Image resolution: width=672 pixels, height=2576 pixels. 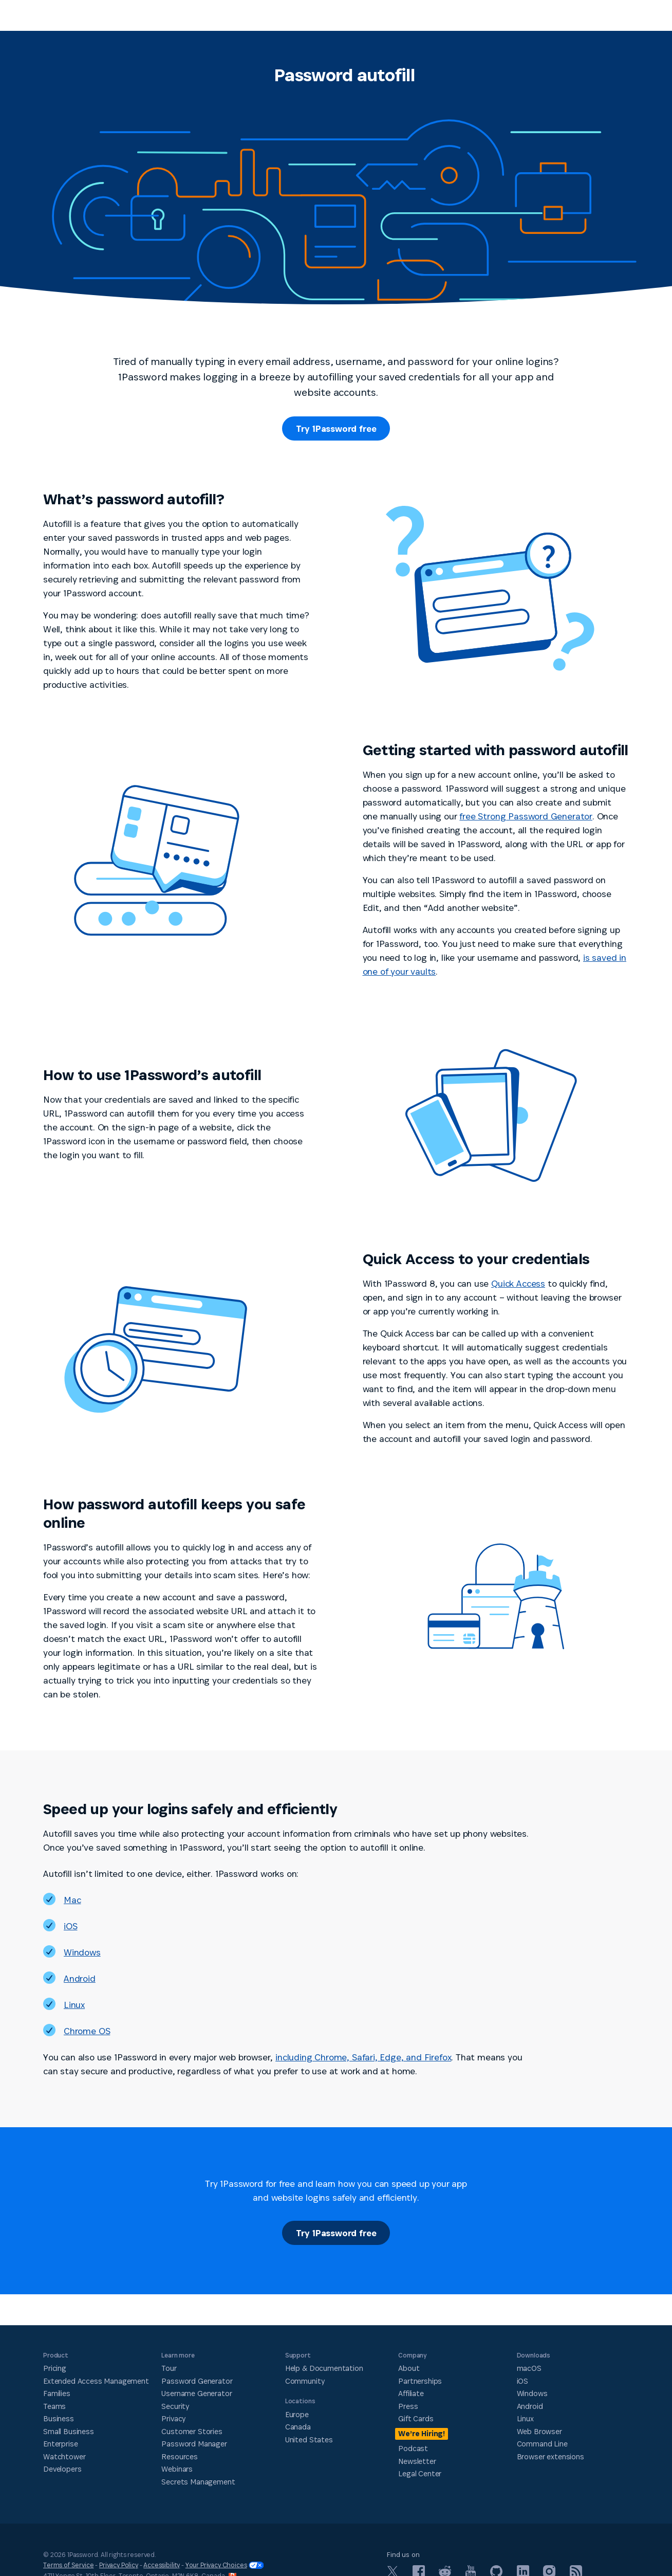 I want to click on Podcast, so click(x=413, y=2448).